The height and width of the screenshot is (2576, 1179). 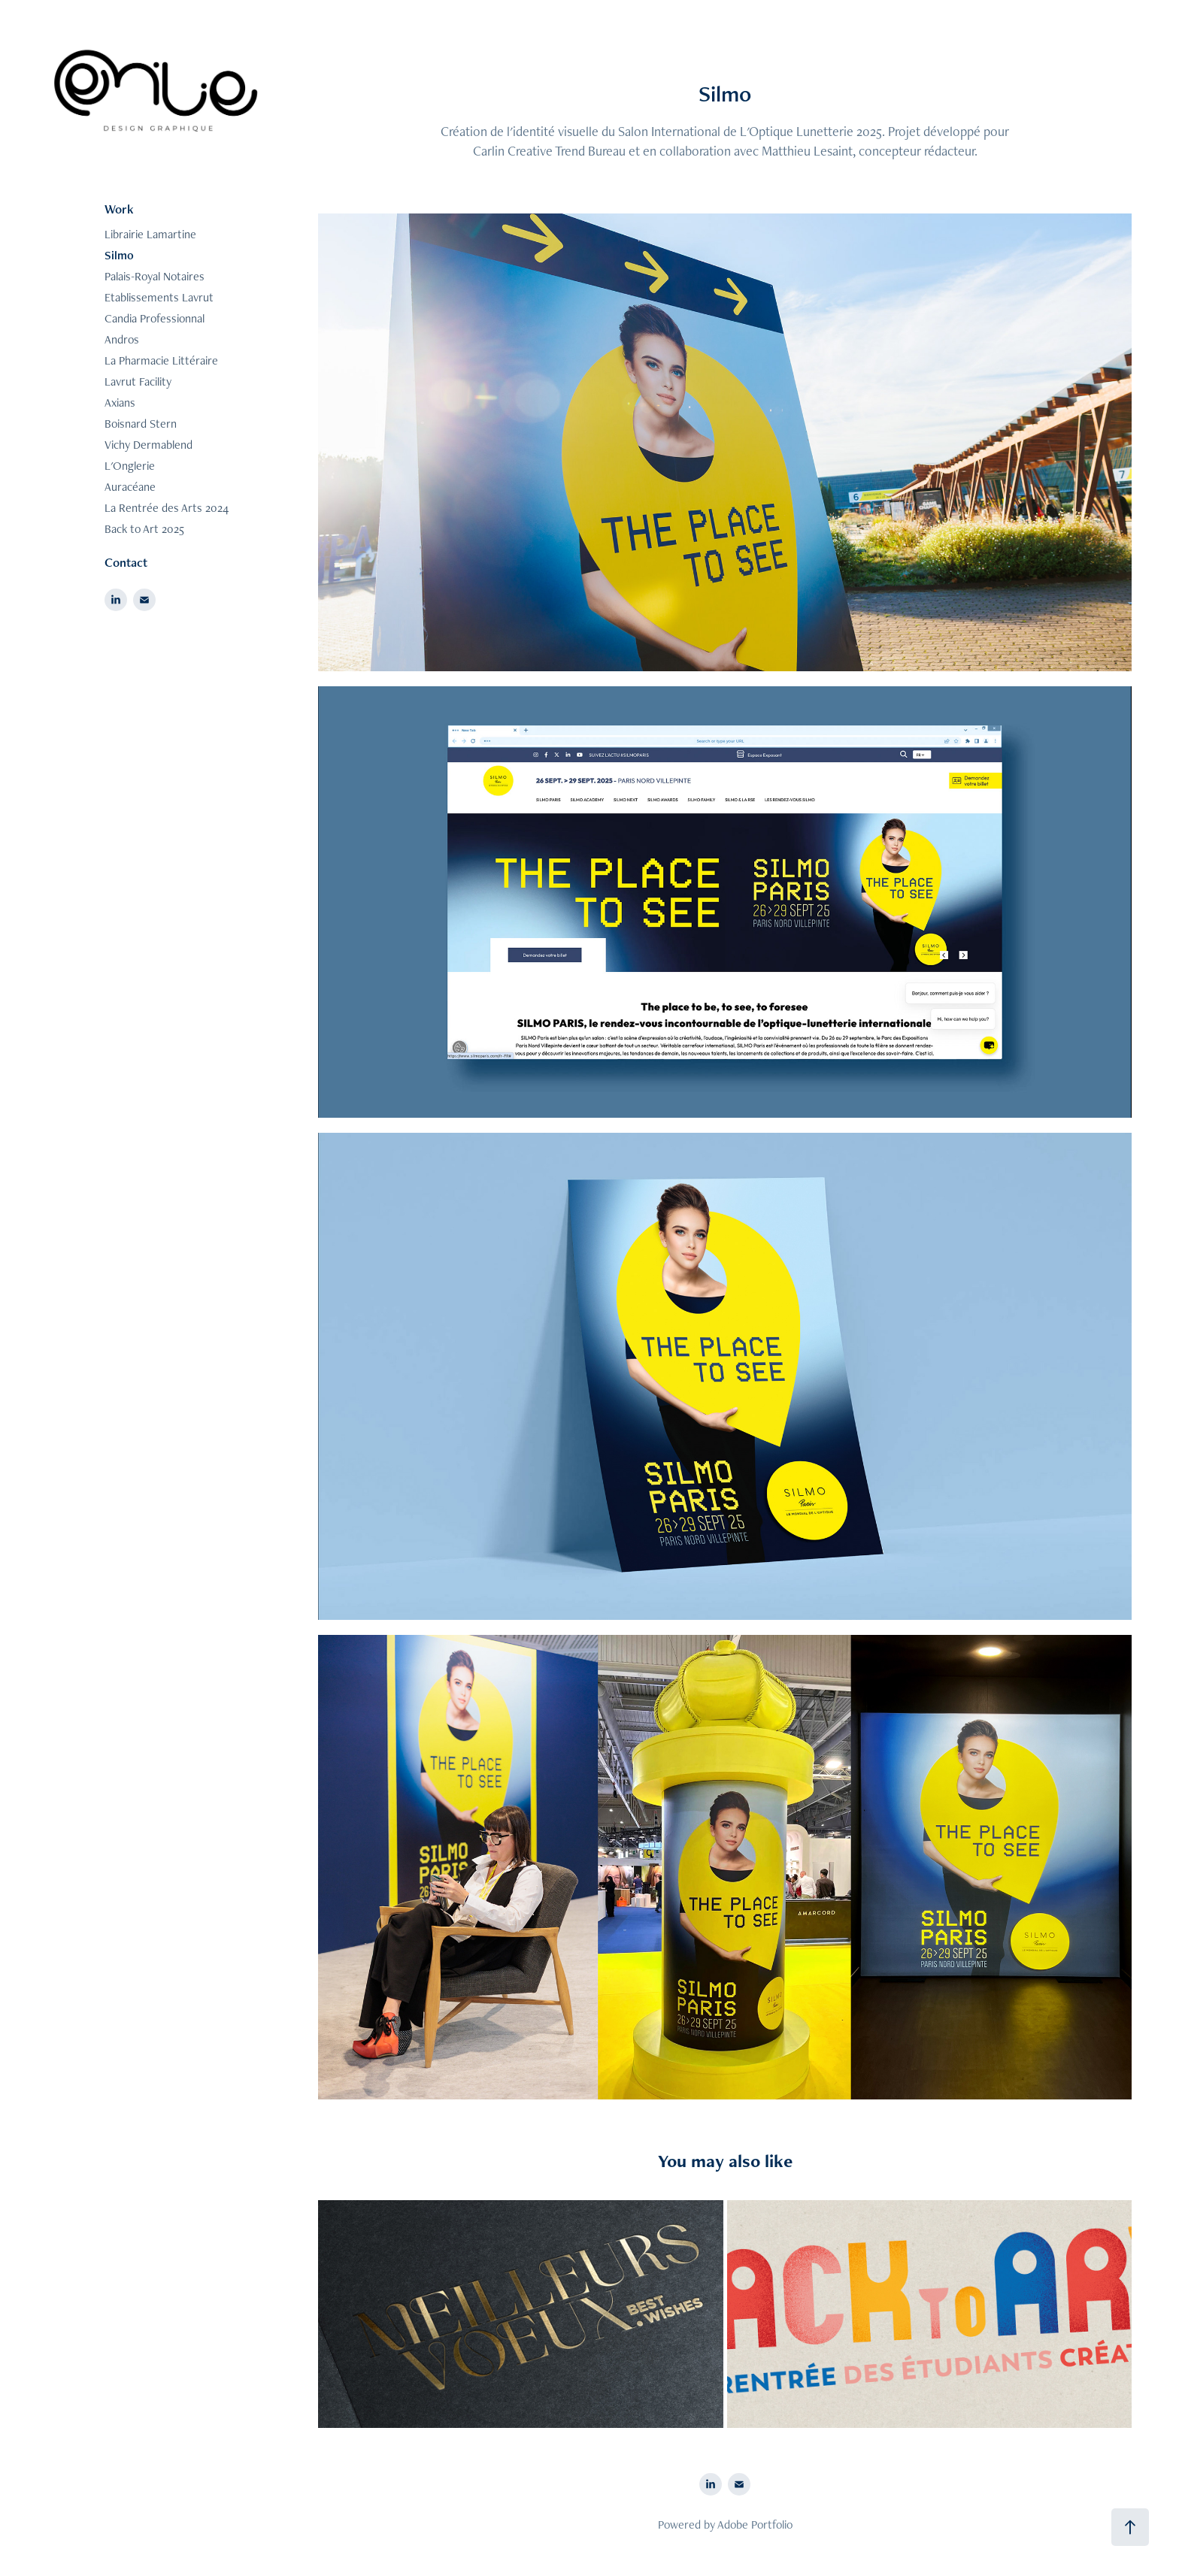 I want to click on Lavrut Facility, so click(x=138, y=381).